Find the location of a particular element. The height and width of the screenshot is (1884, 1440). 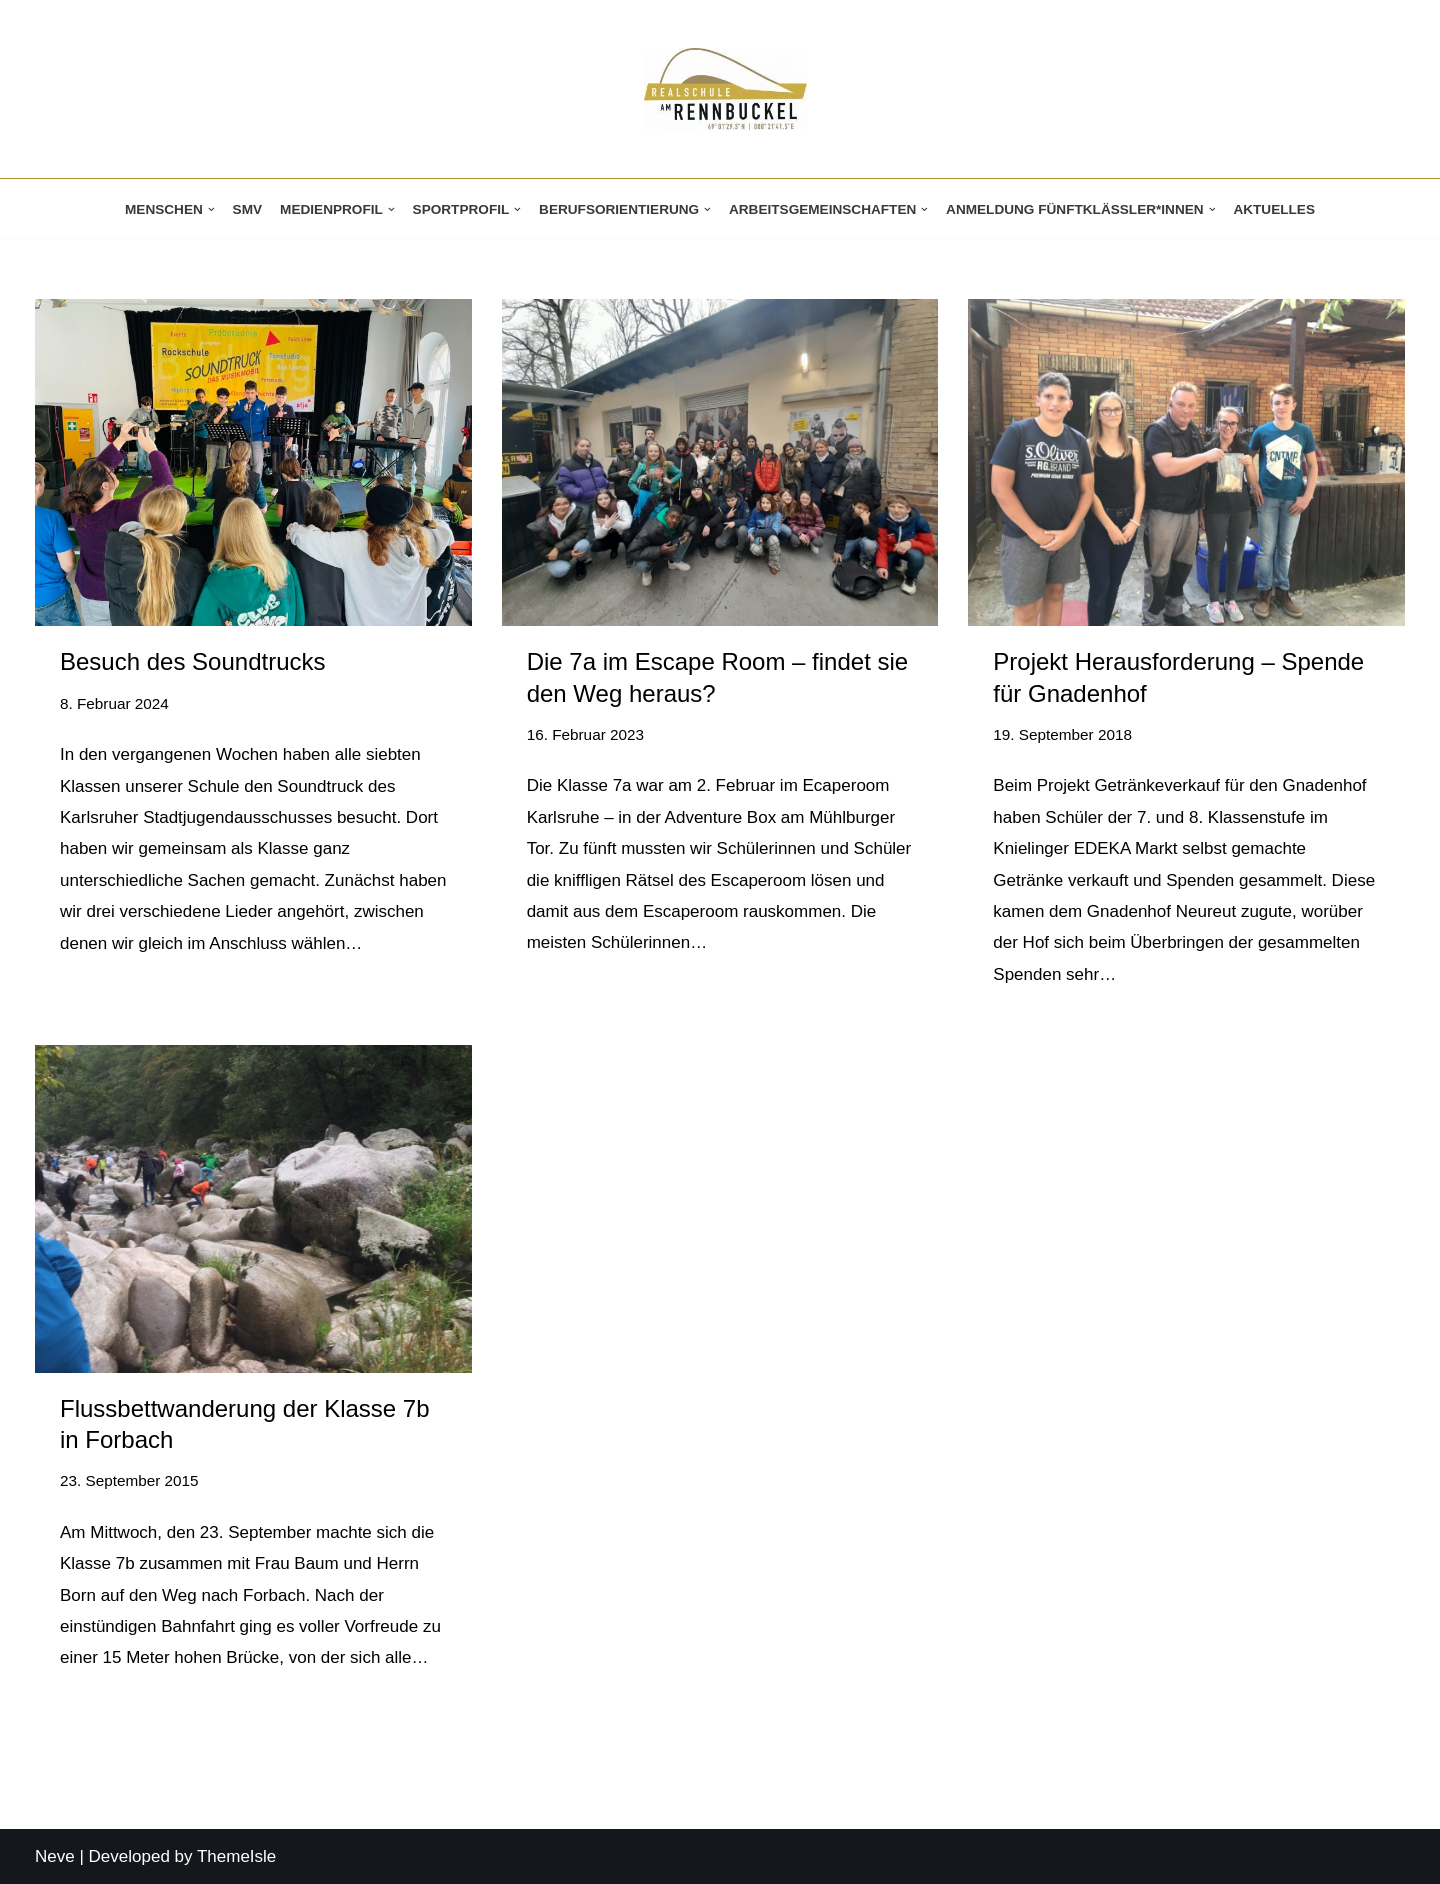

ThemeIsle is located at coordinates (236, 1856).